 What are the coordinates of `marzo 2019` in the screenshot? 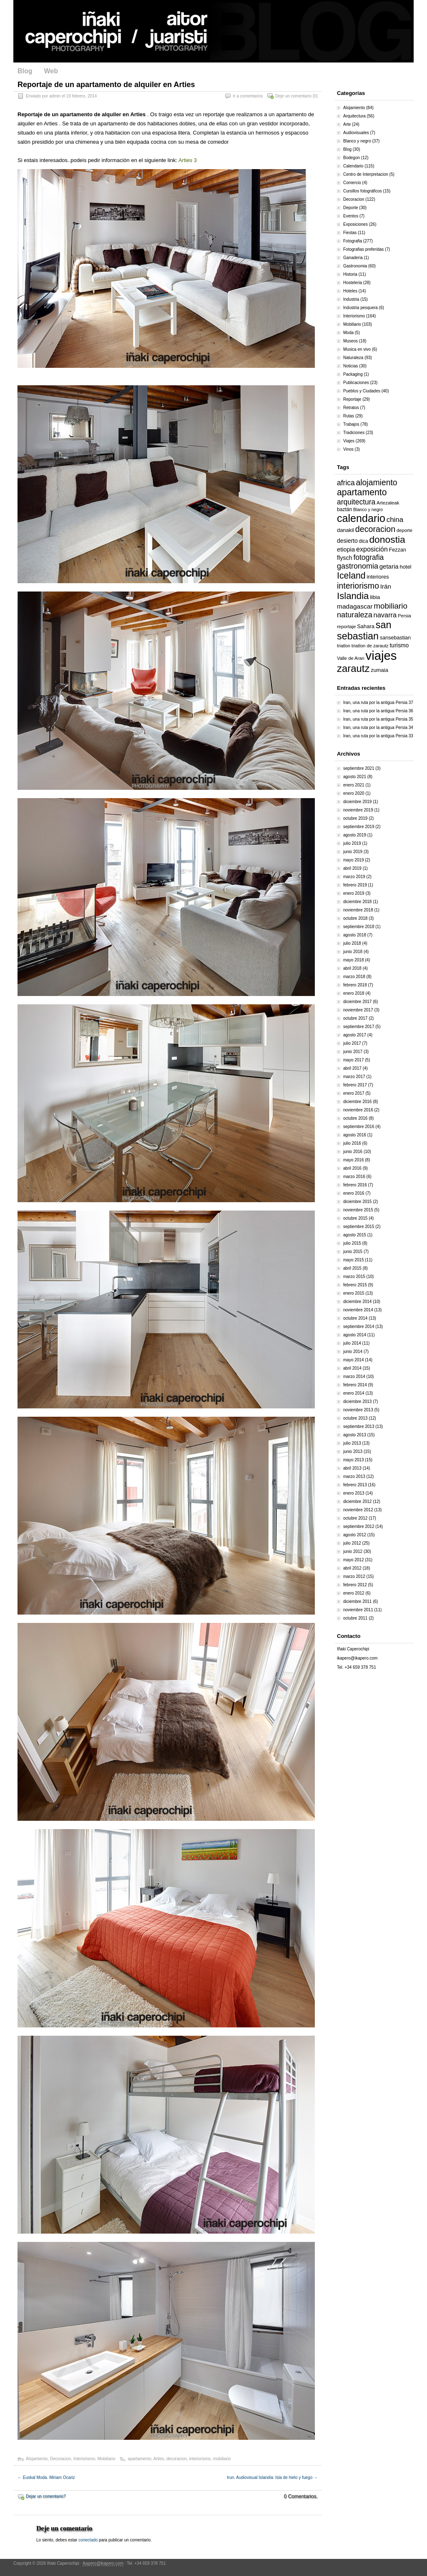 It's located at (354, 876).